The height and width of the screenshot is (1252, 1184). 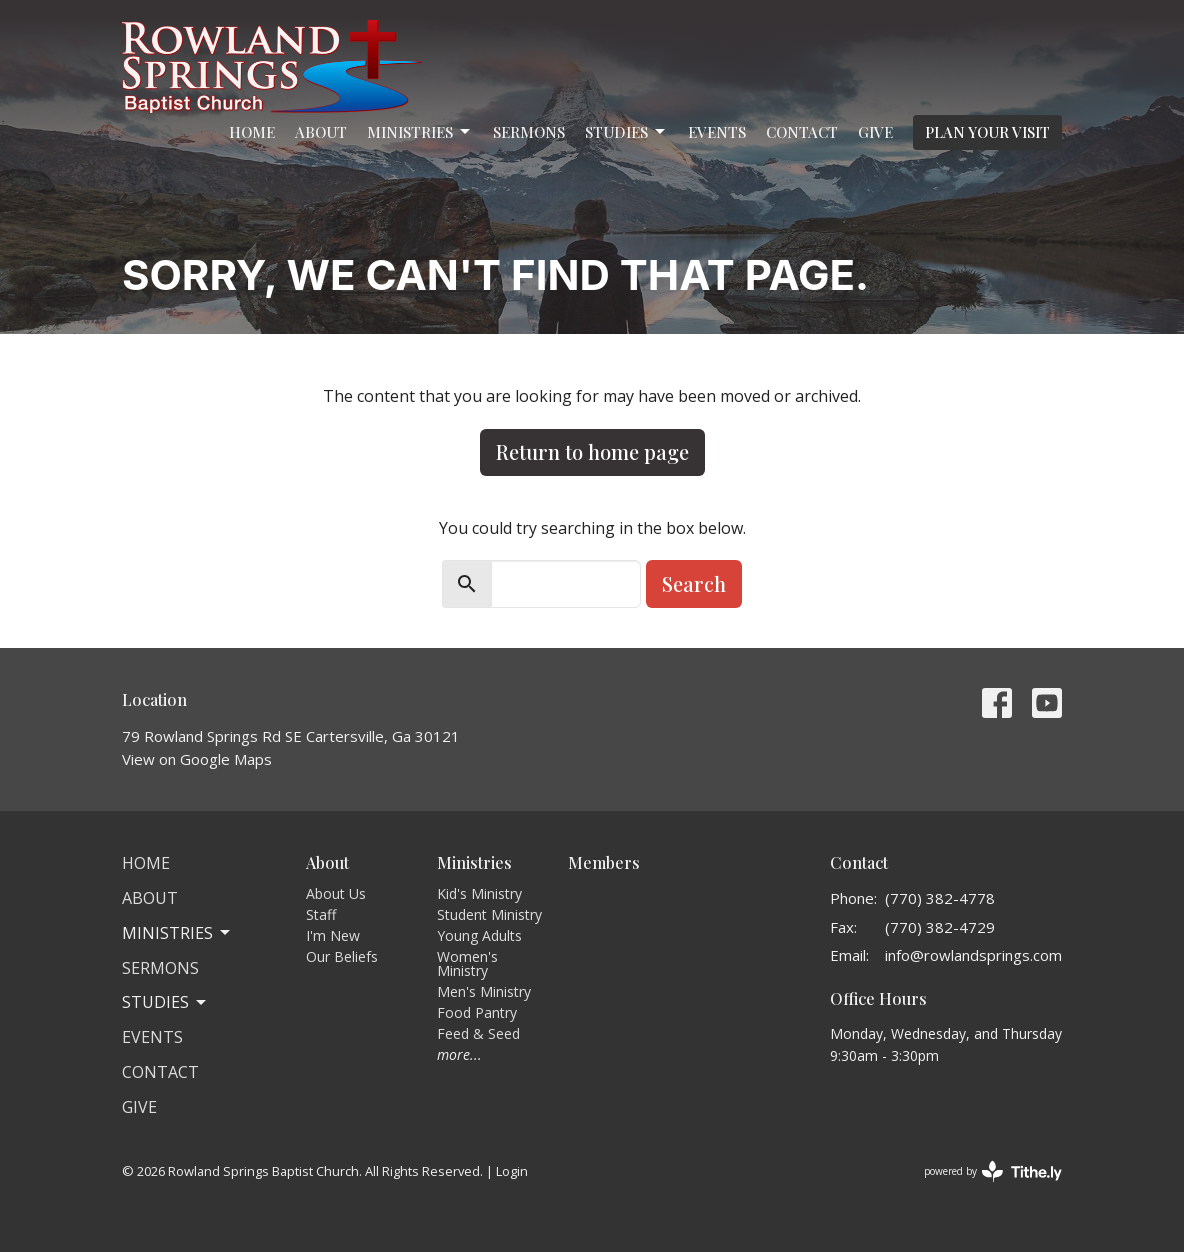 I want to click on Events, so click(x=717, y=132).